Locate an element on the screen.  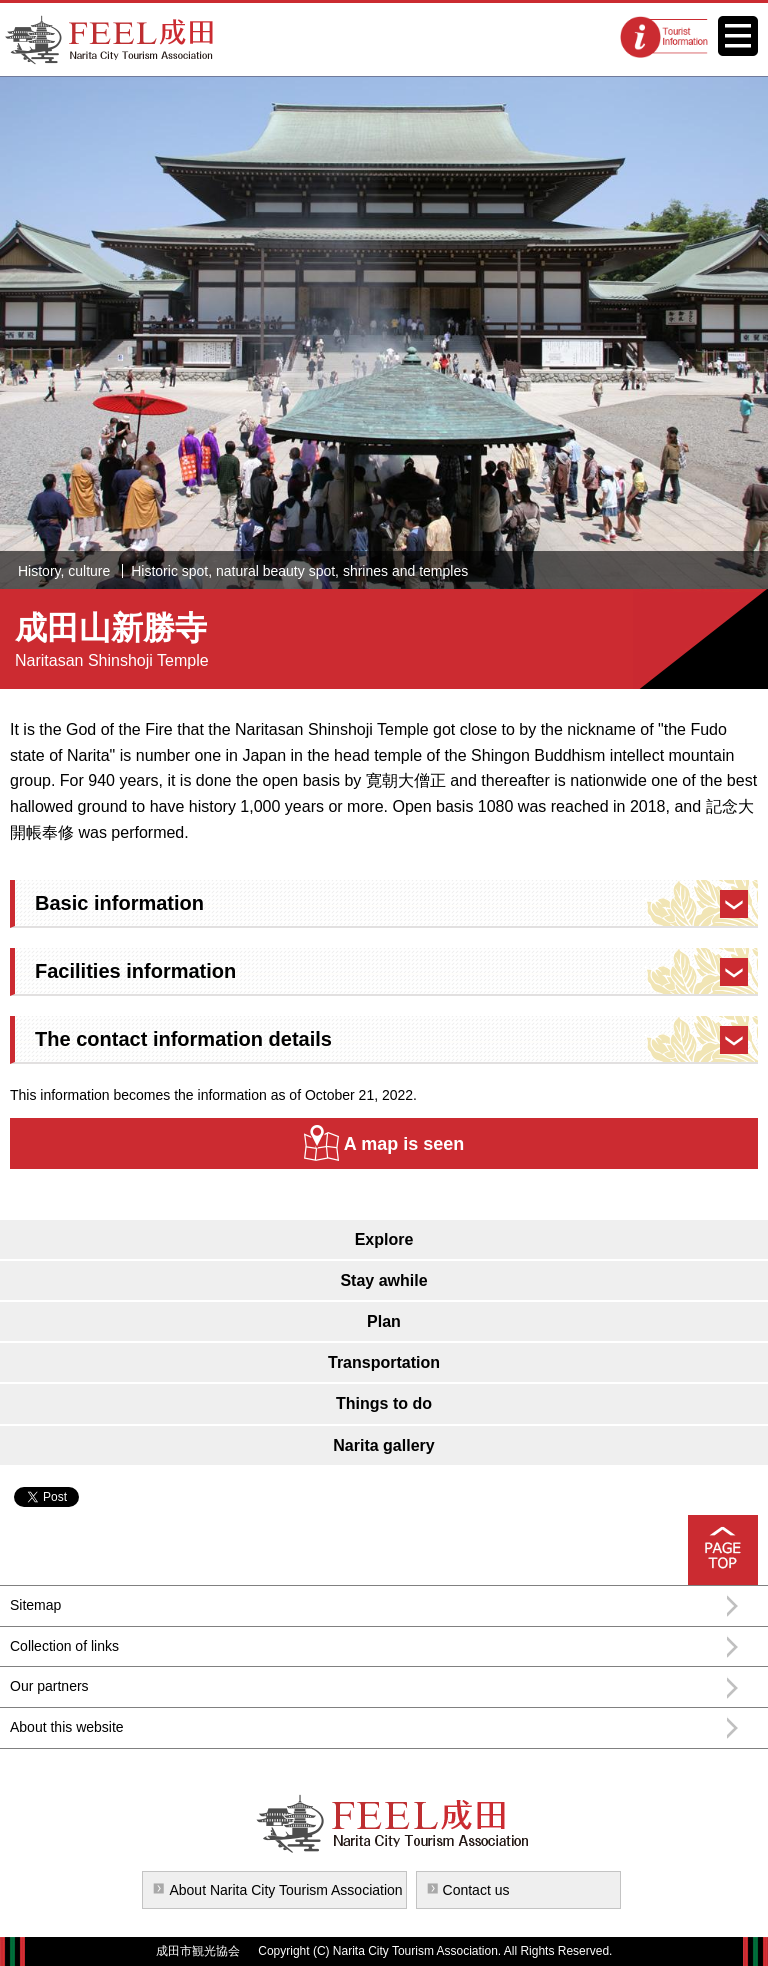
About Narita City Tourism Association is located at coordinates (285, 1890).